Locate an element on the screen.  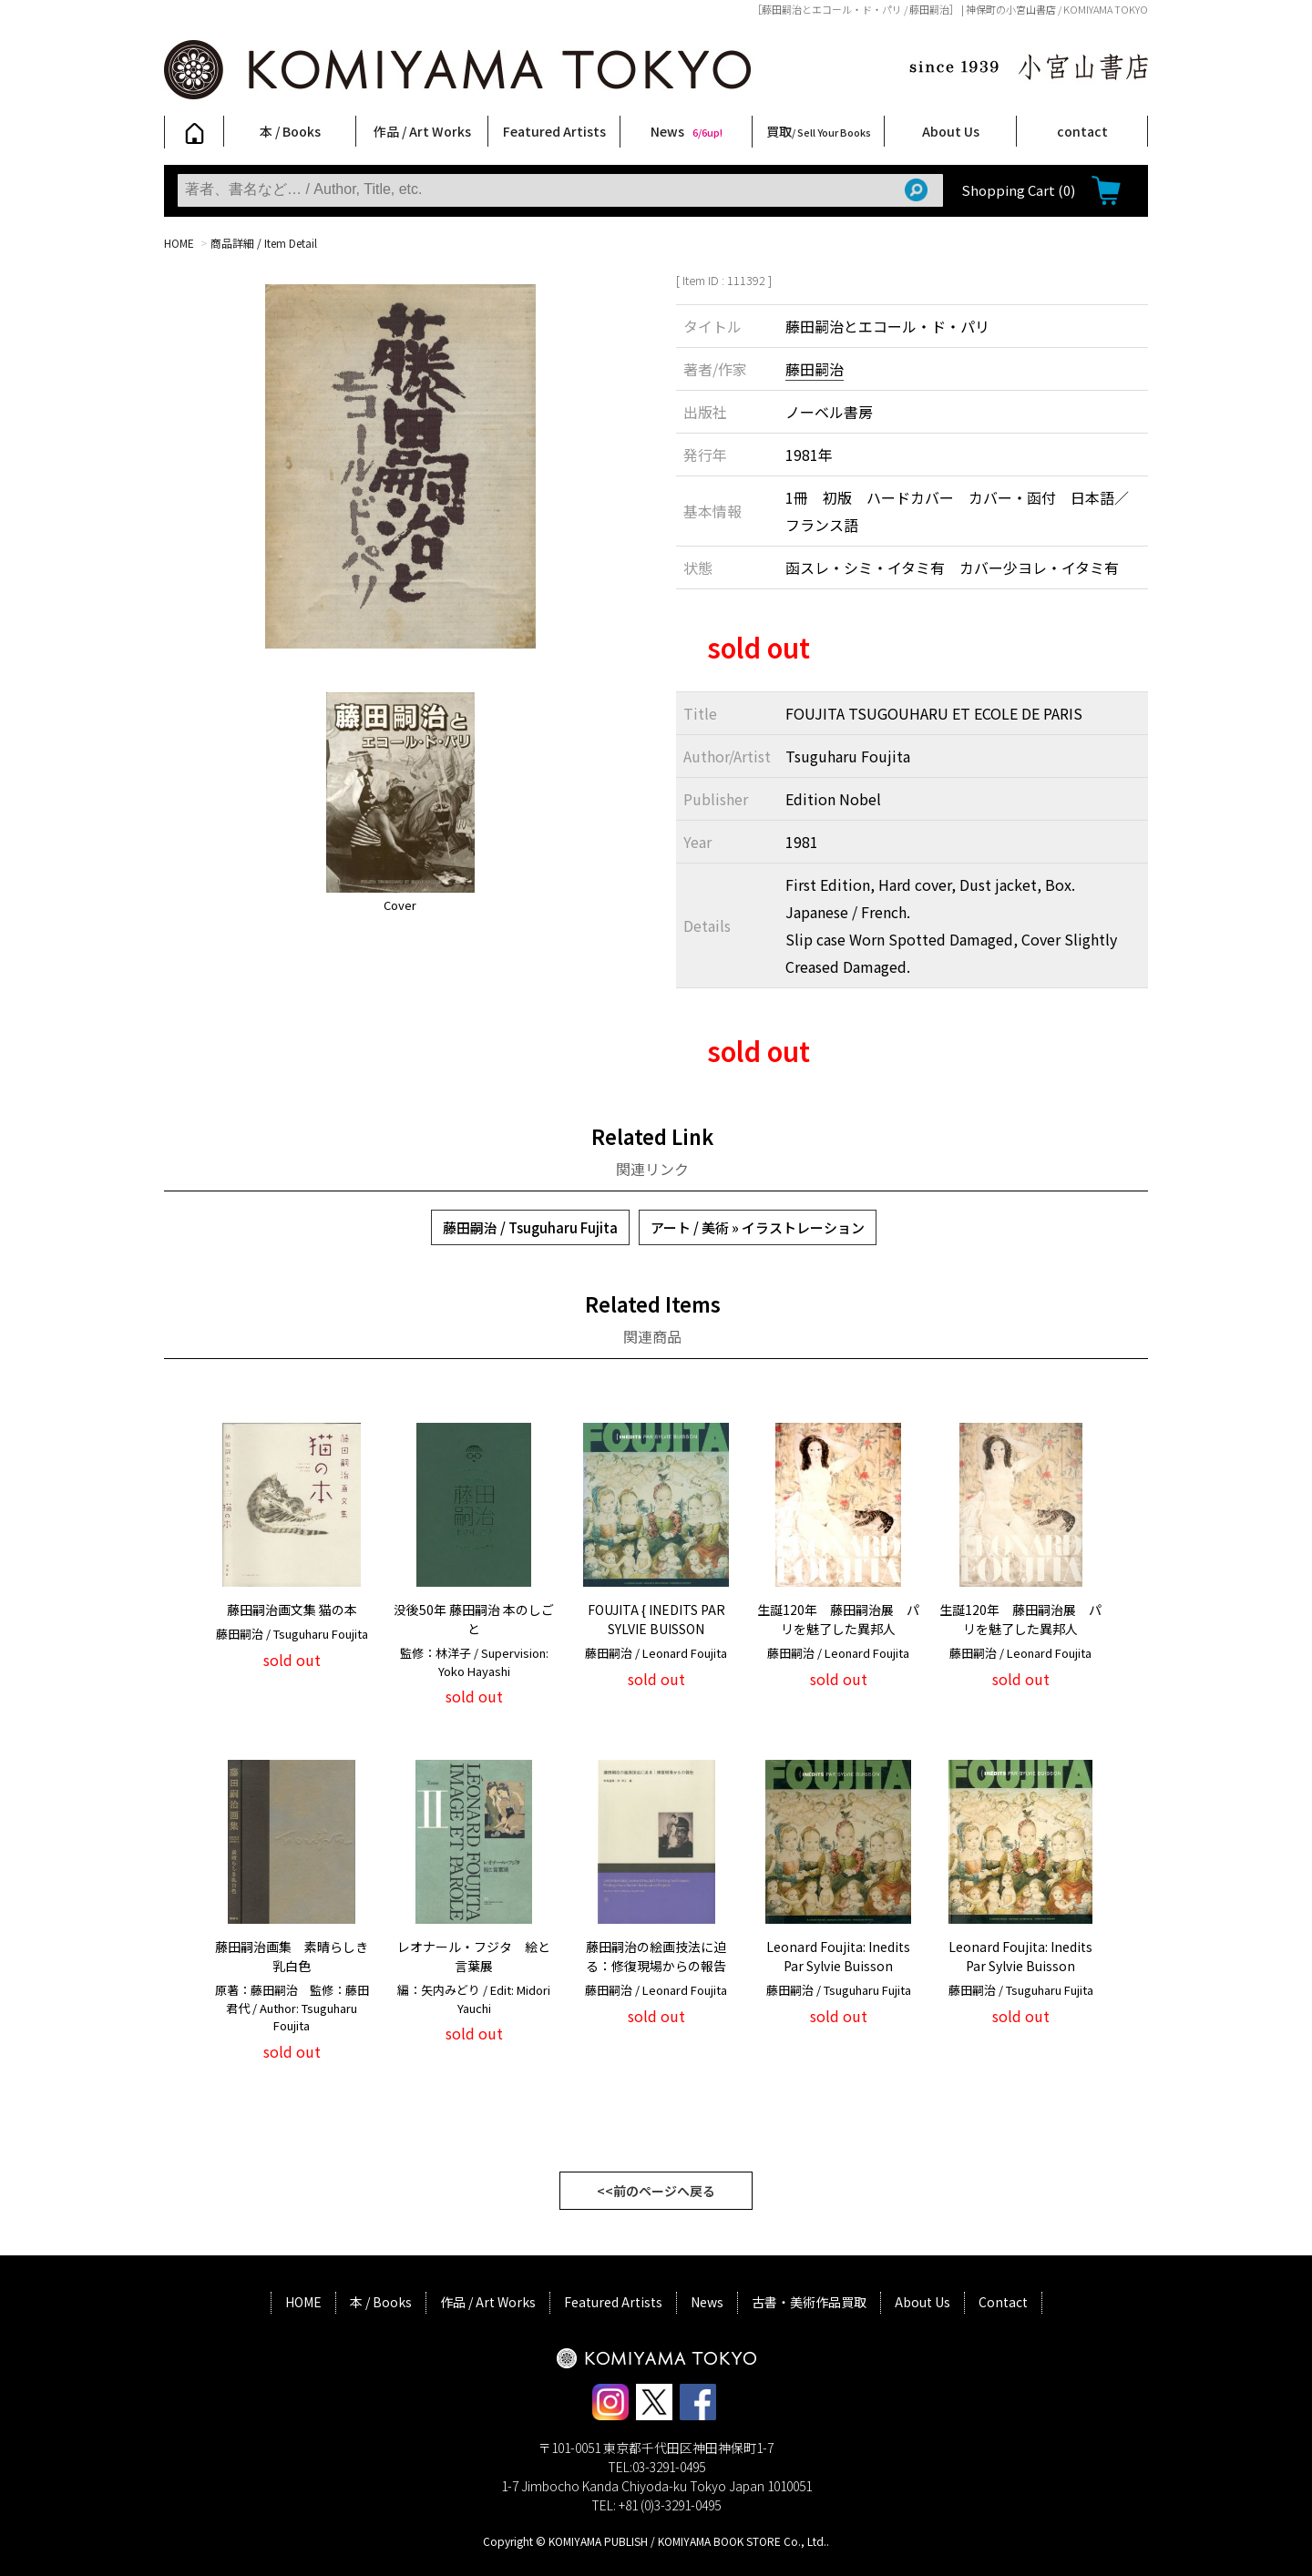
商品詳細 / Item Detail is located at coordinates (263, 242).